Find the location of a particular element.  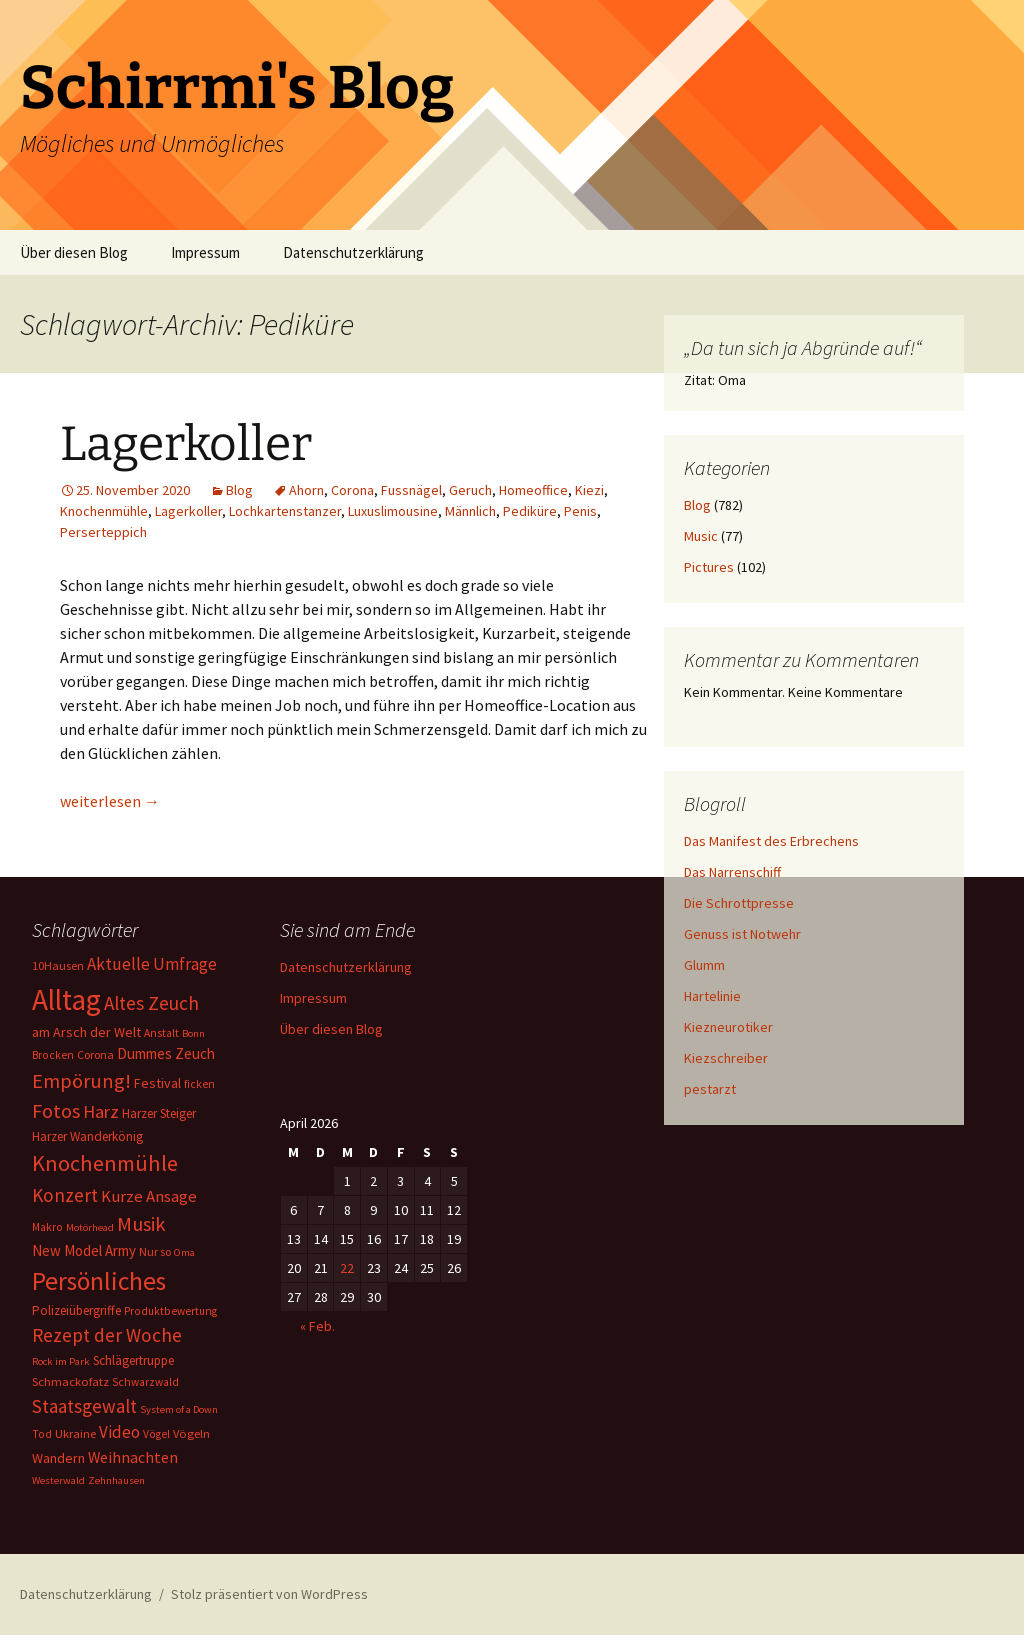

Kiezschreiber is located at coordinates (726, 1058).